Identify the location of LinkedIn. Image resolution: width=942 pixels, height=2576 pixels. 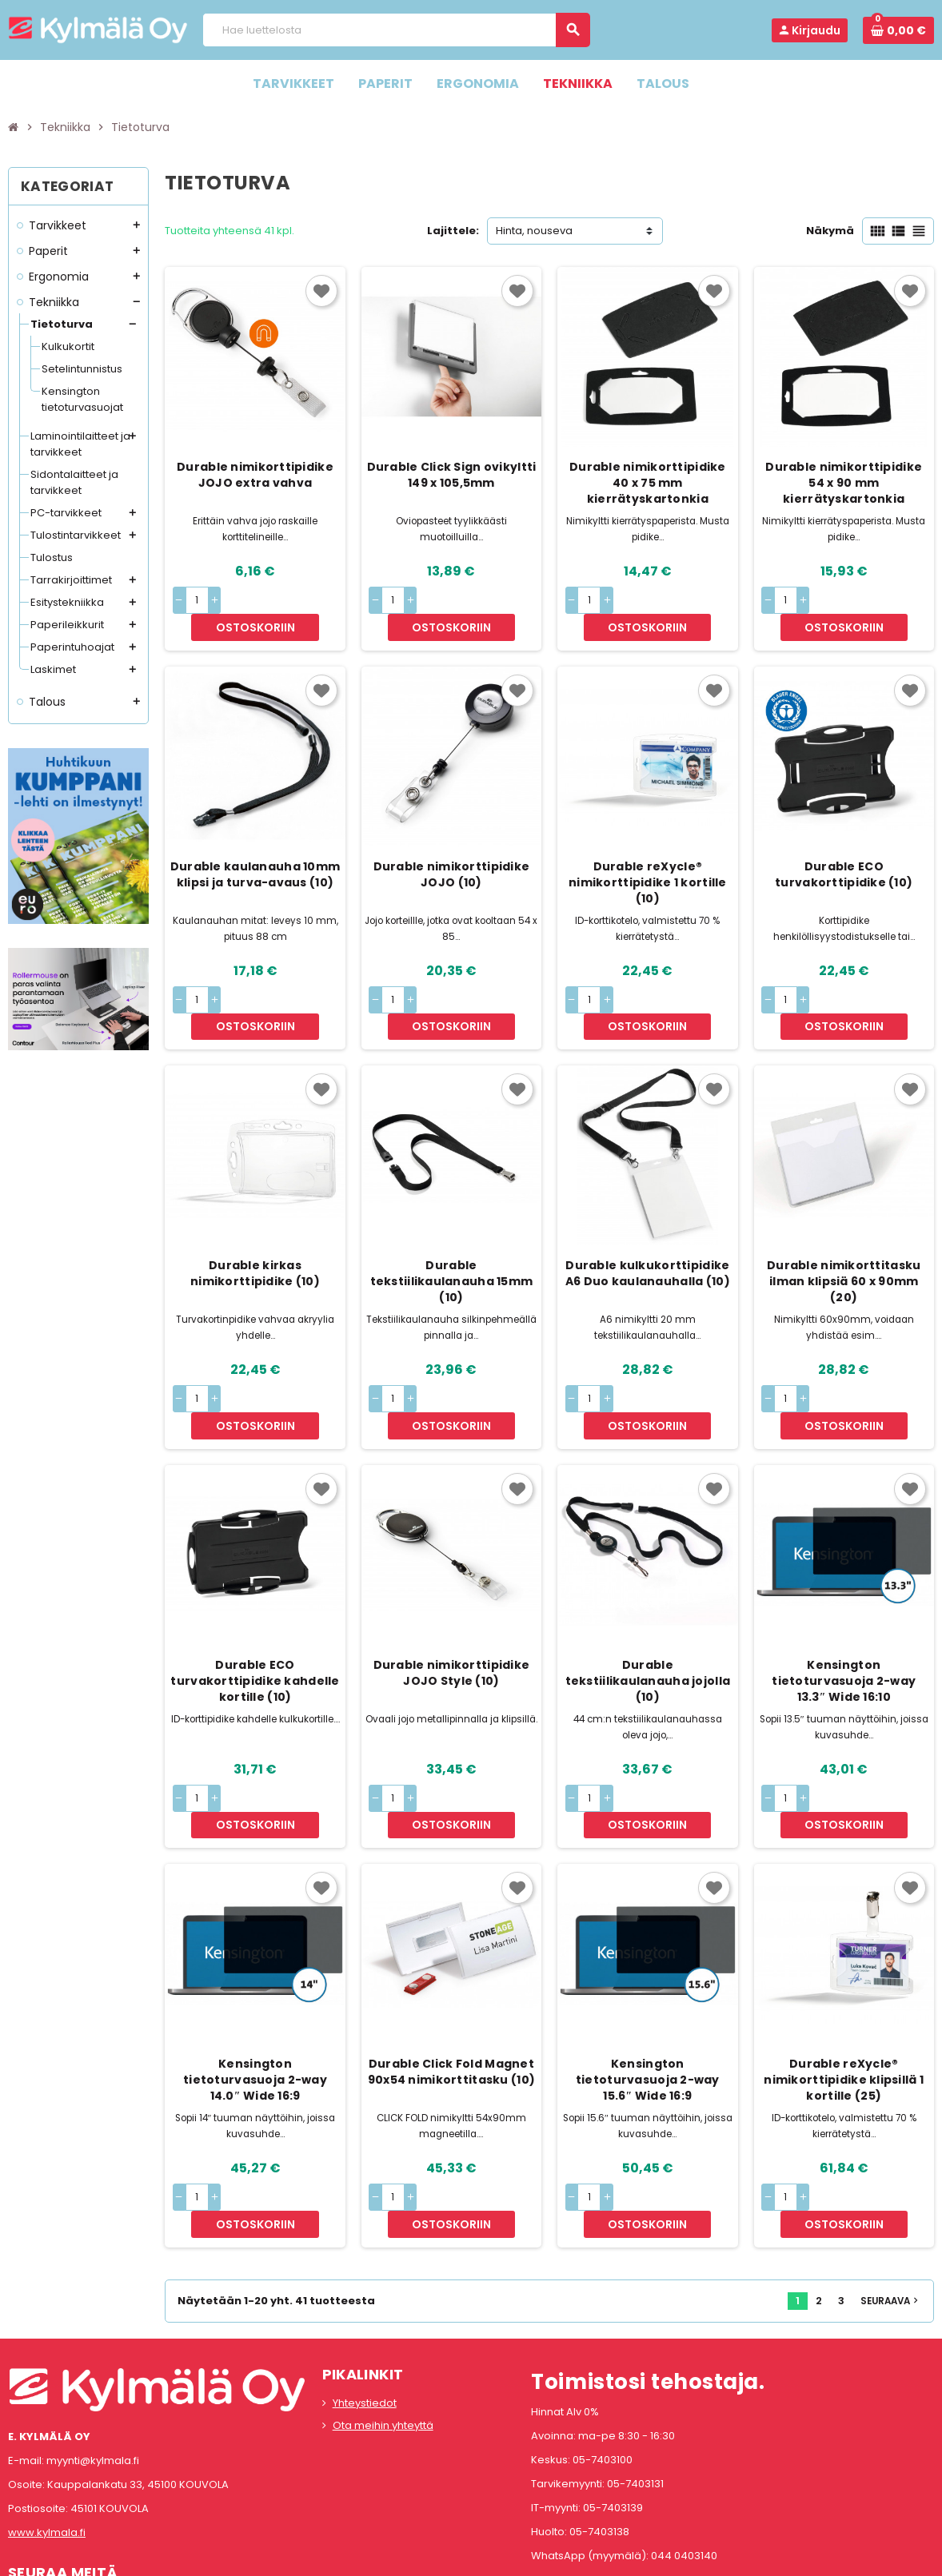
(109, 2476).